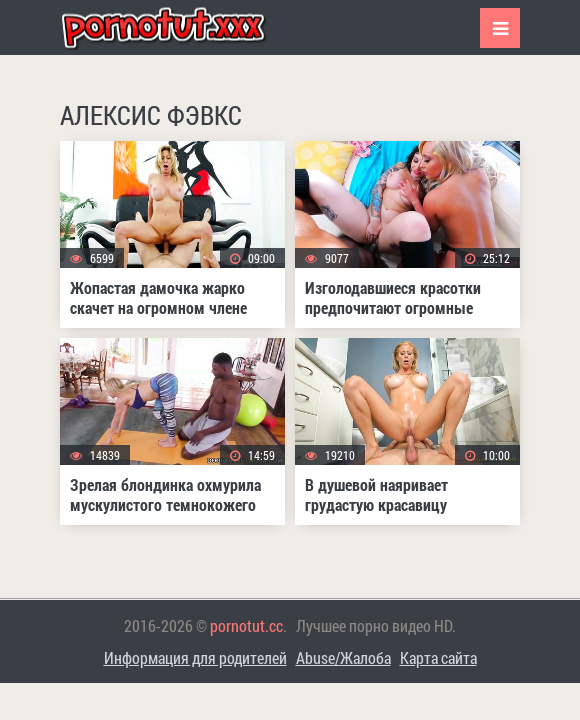 The width and height of the screenshot is (580, 720). Describe the element at coordinates (438, 657) in the screenshot. I see `Карта сайта` at that location.